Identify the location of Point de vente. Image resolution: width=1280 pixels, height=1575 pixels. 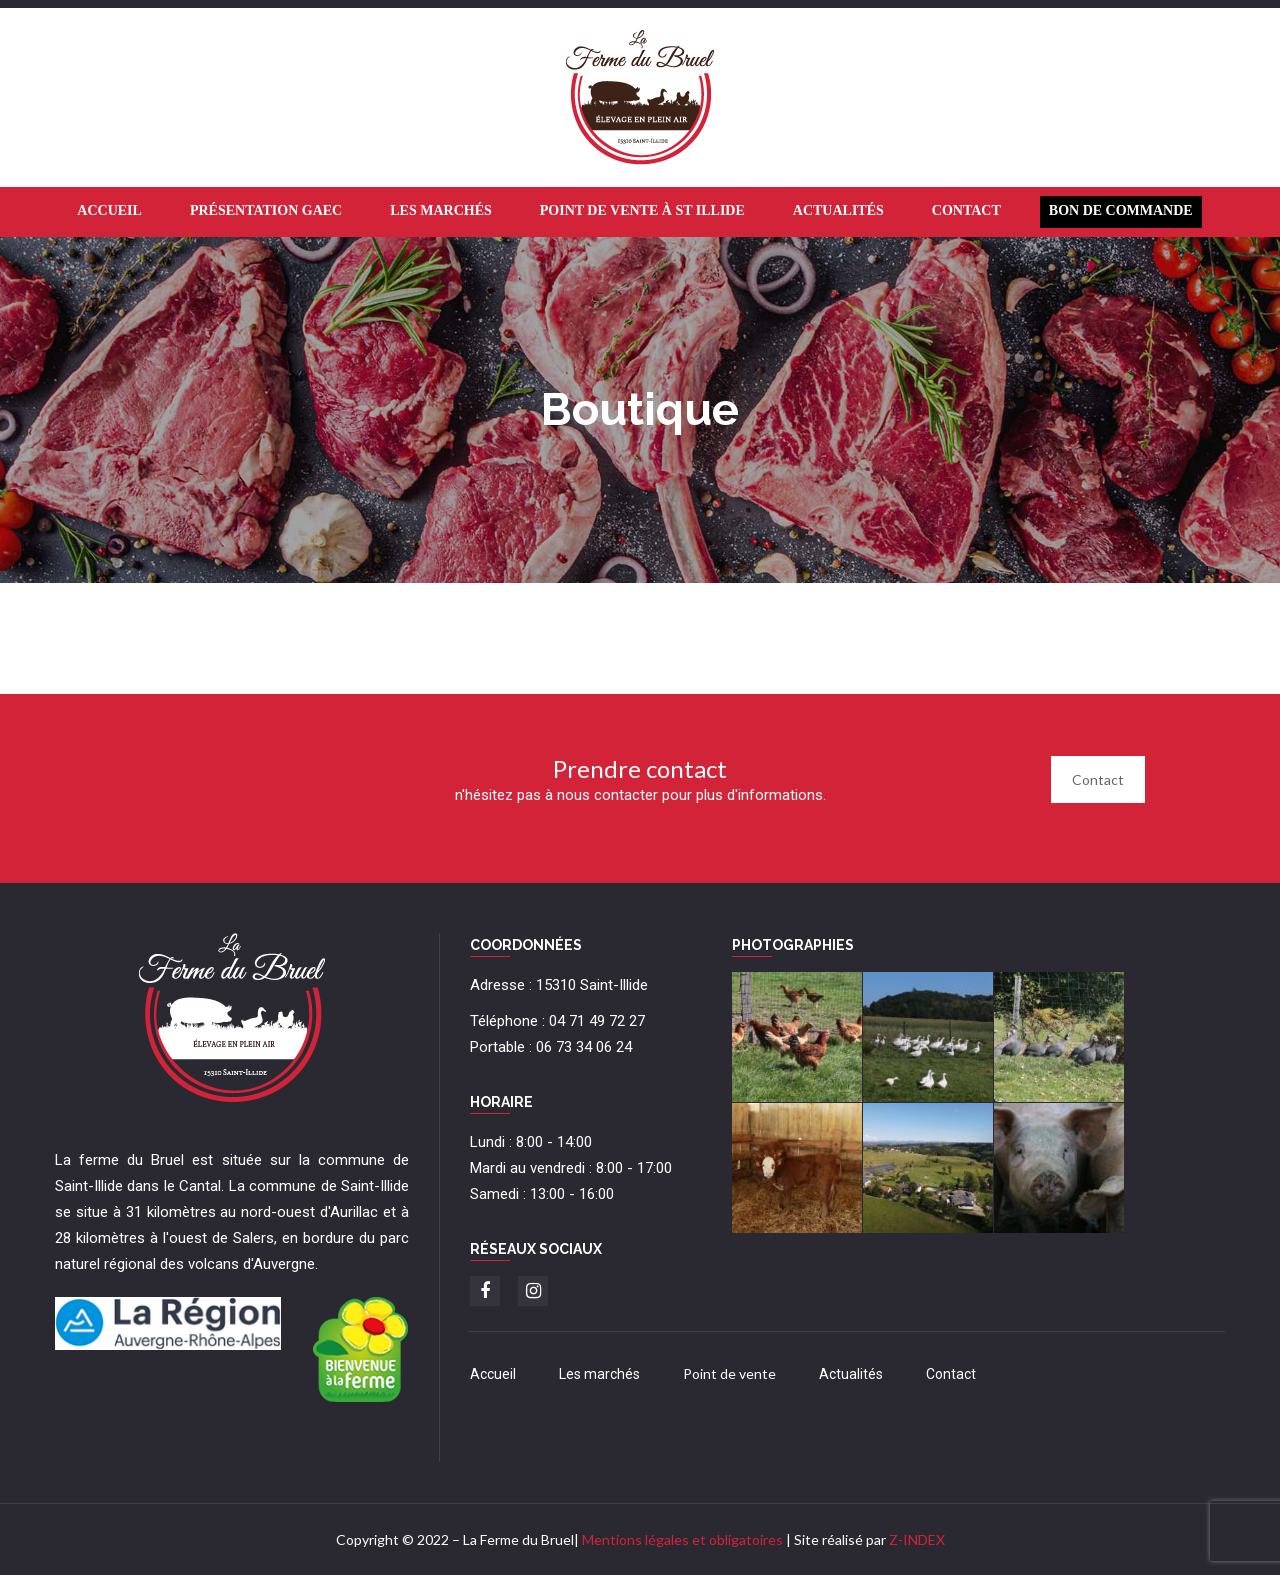
(729, 1373).